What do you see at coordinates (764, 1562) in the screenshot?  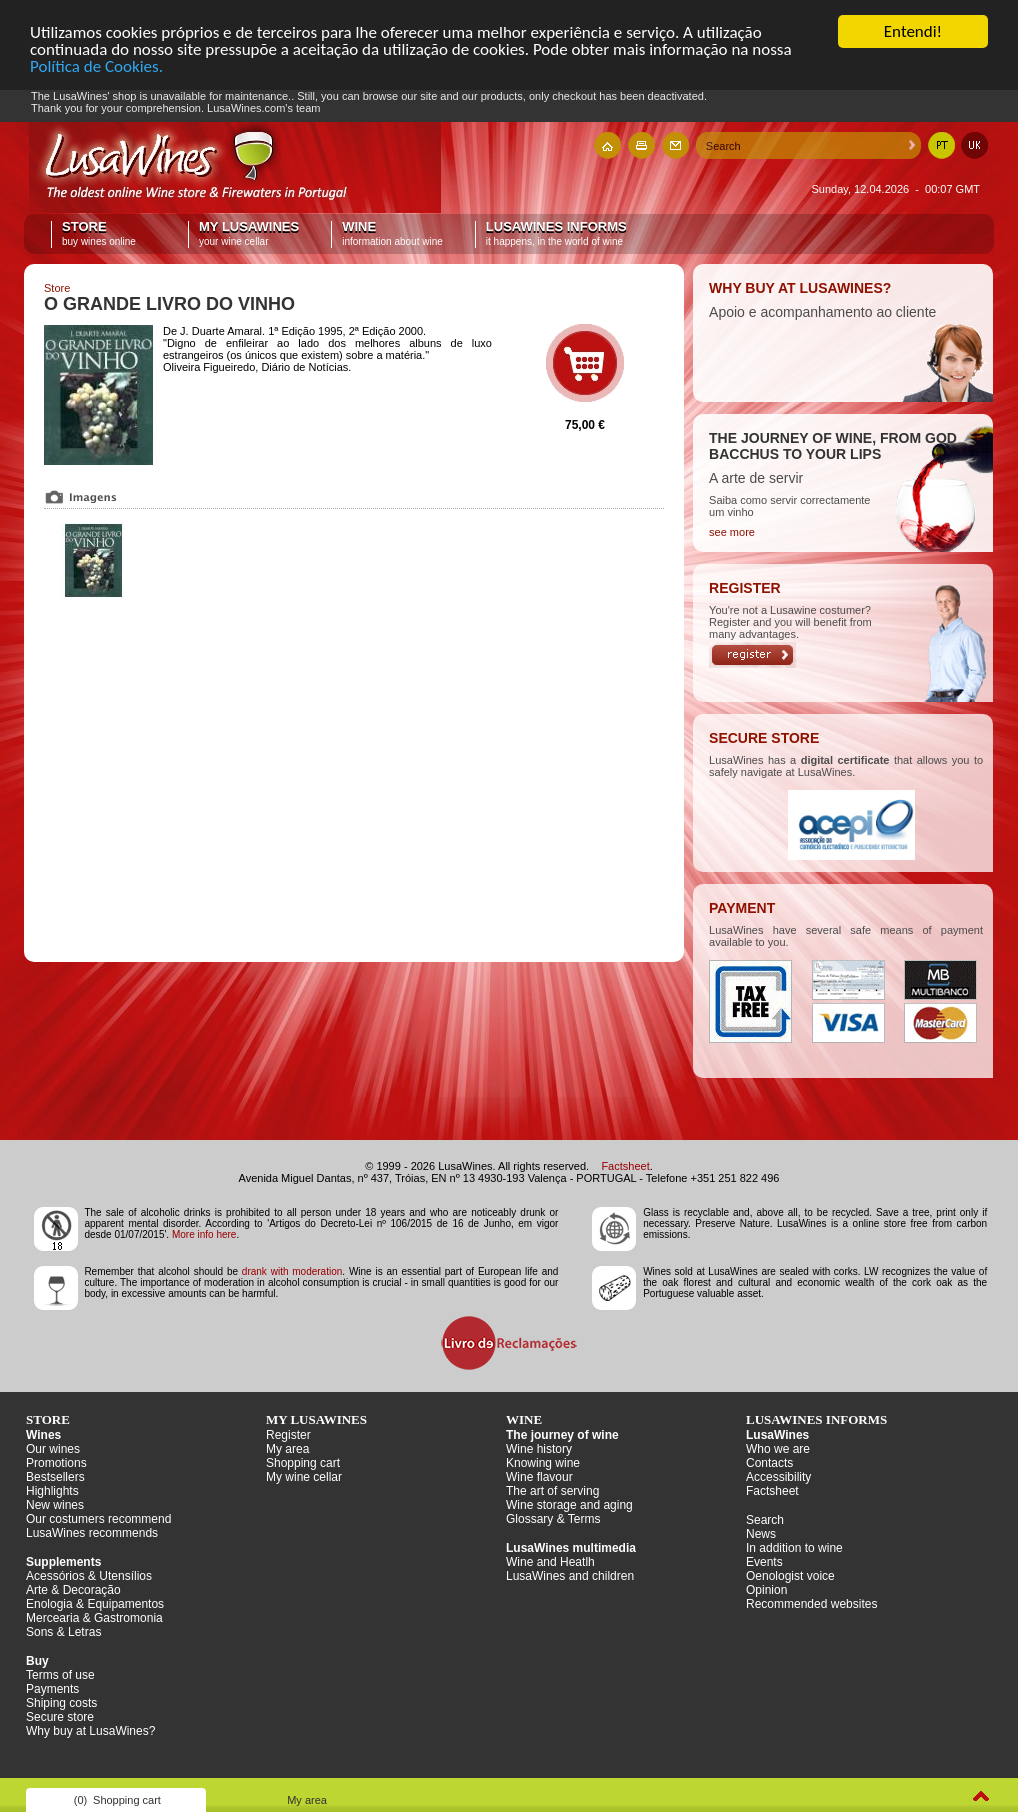 I see `Events` at bounding box center [764, 1562].